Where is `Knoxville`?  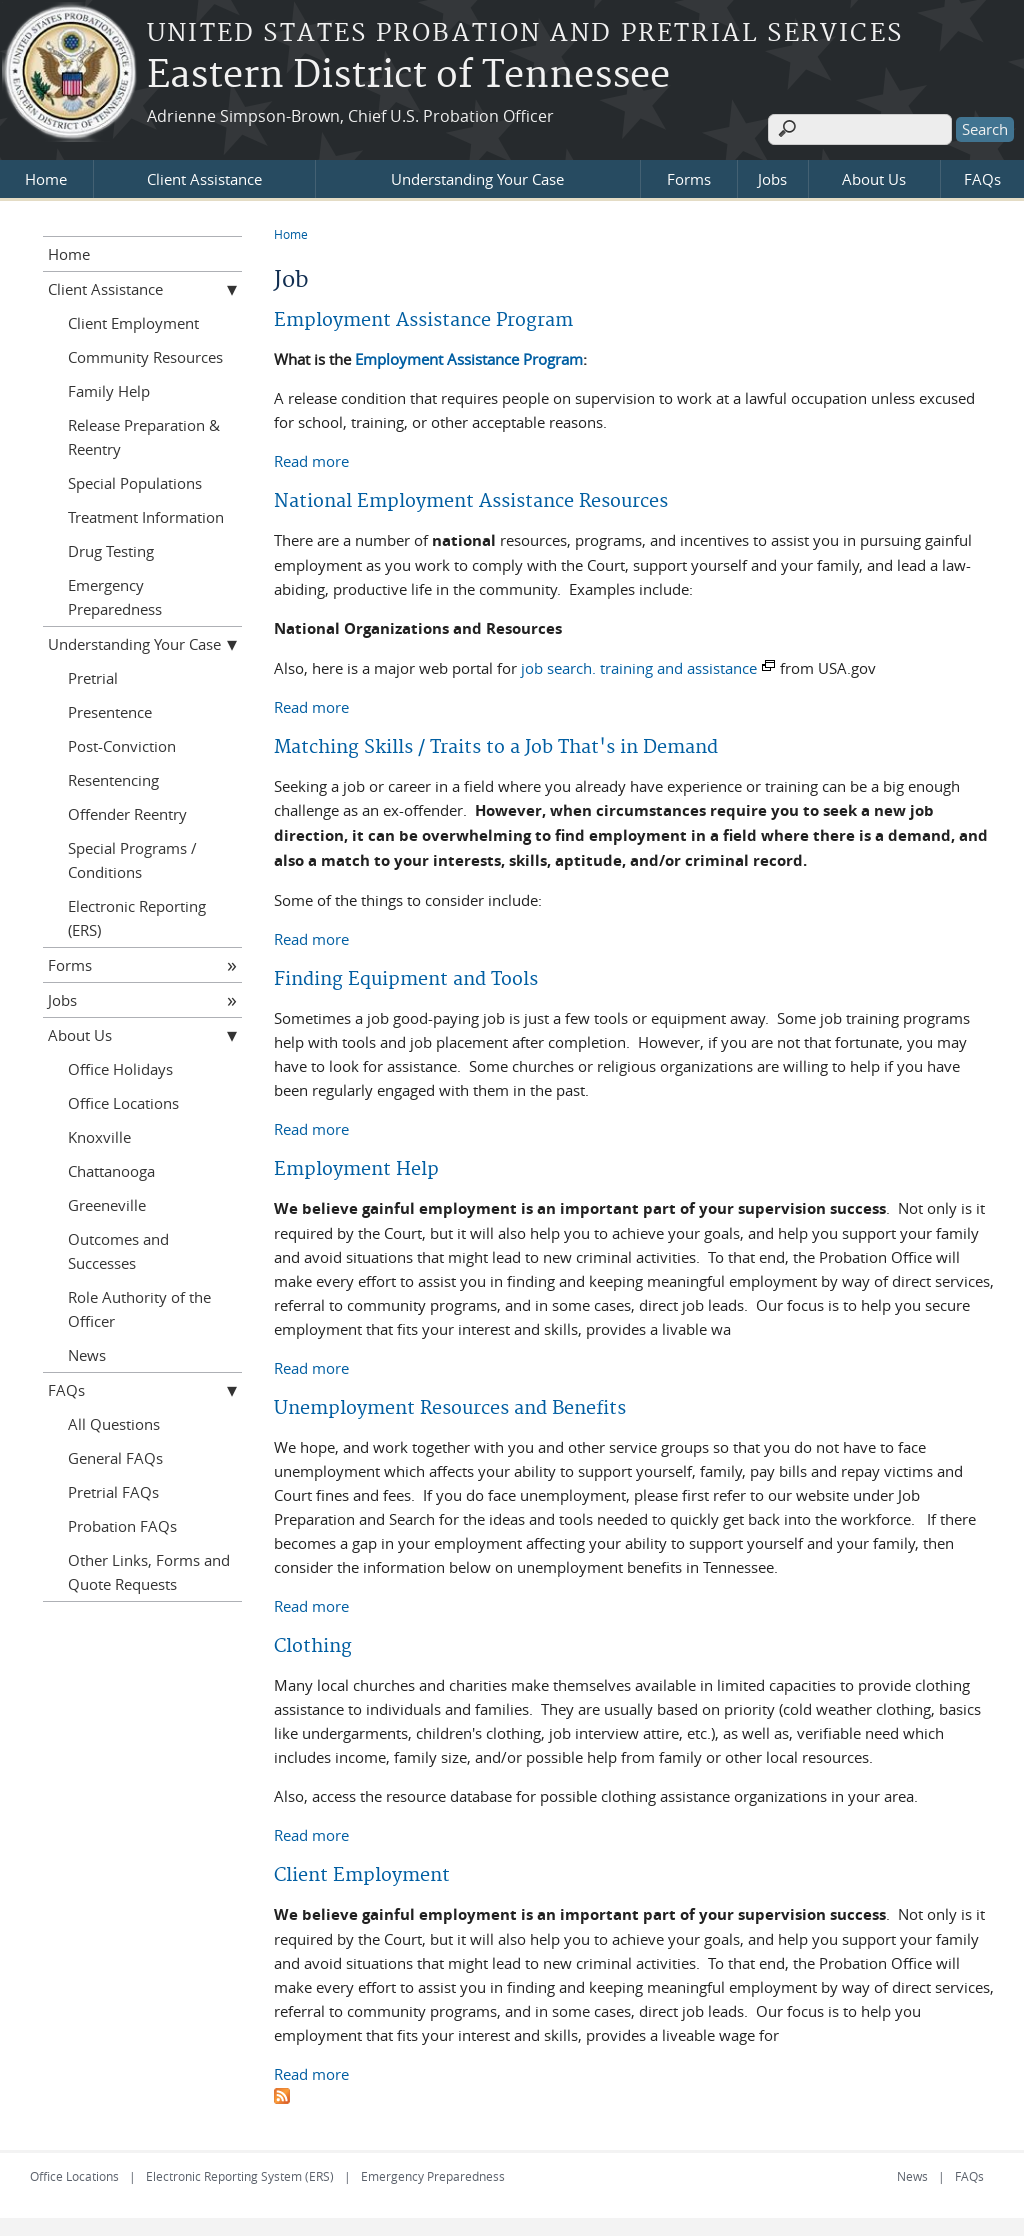
Knoxville is located at coordinates (99, 1135).